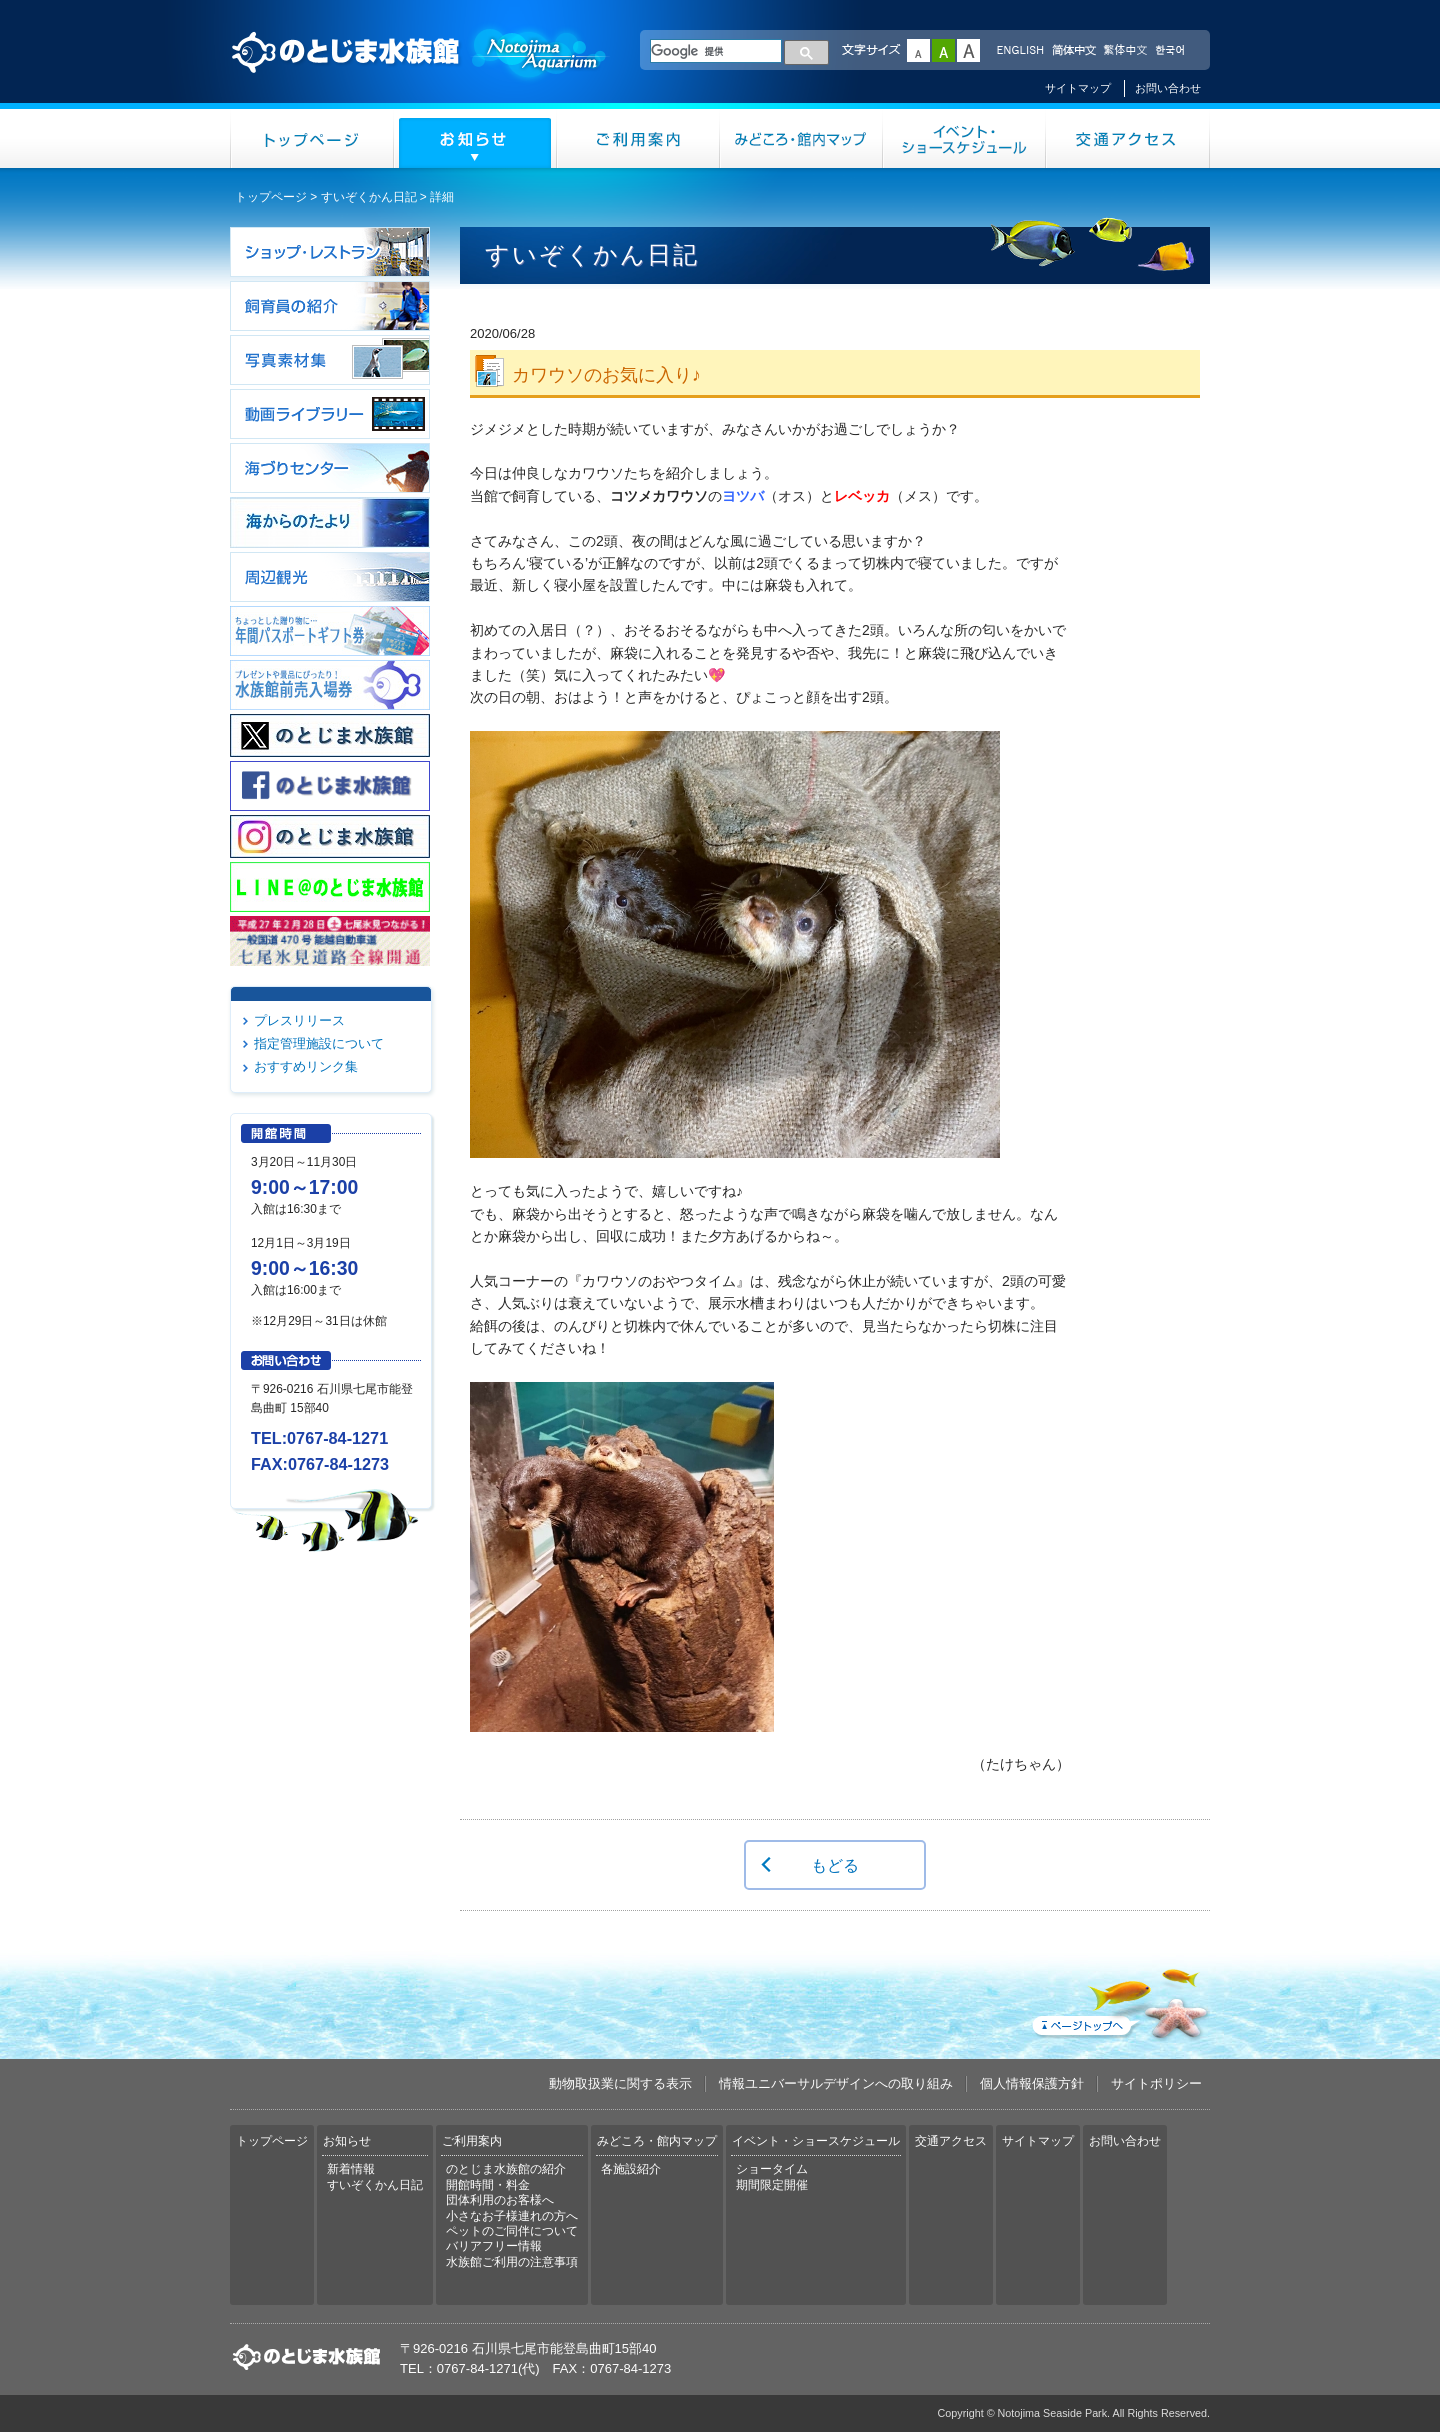 The image size is (1440, 2432). I want to click on 指定管理施設について, so click(319, 1043).